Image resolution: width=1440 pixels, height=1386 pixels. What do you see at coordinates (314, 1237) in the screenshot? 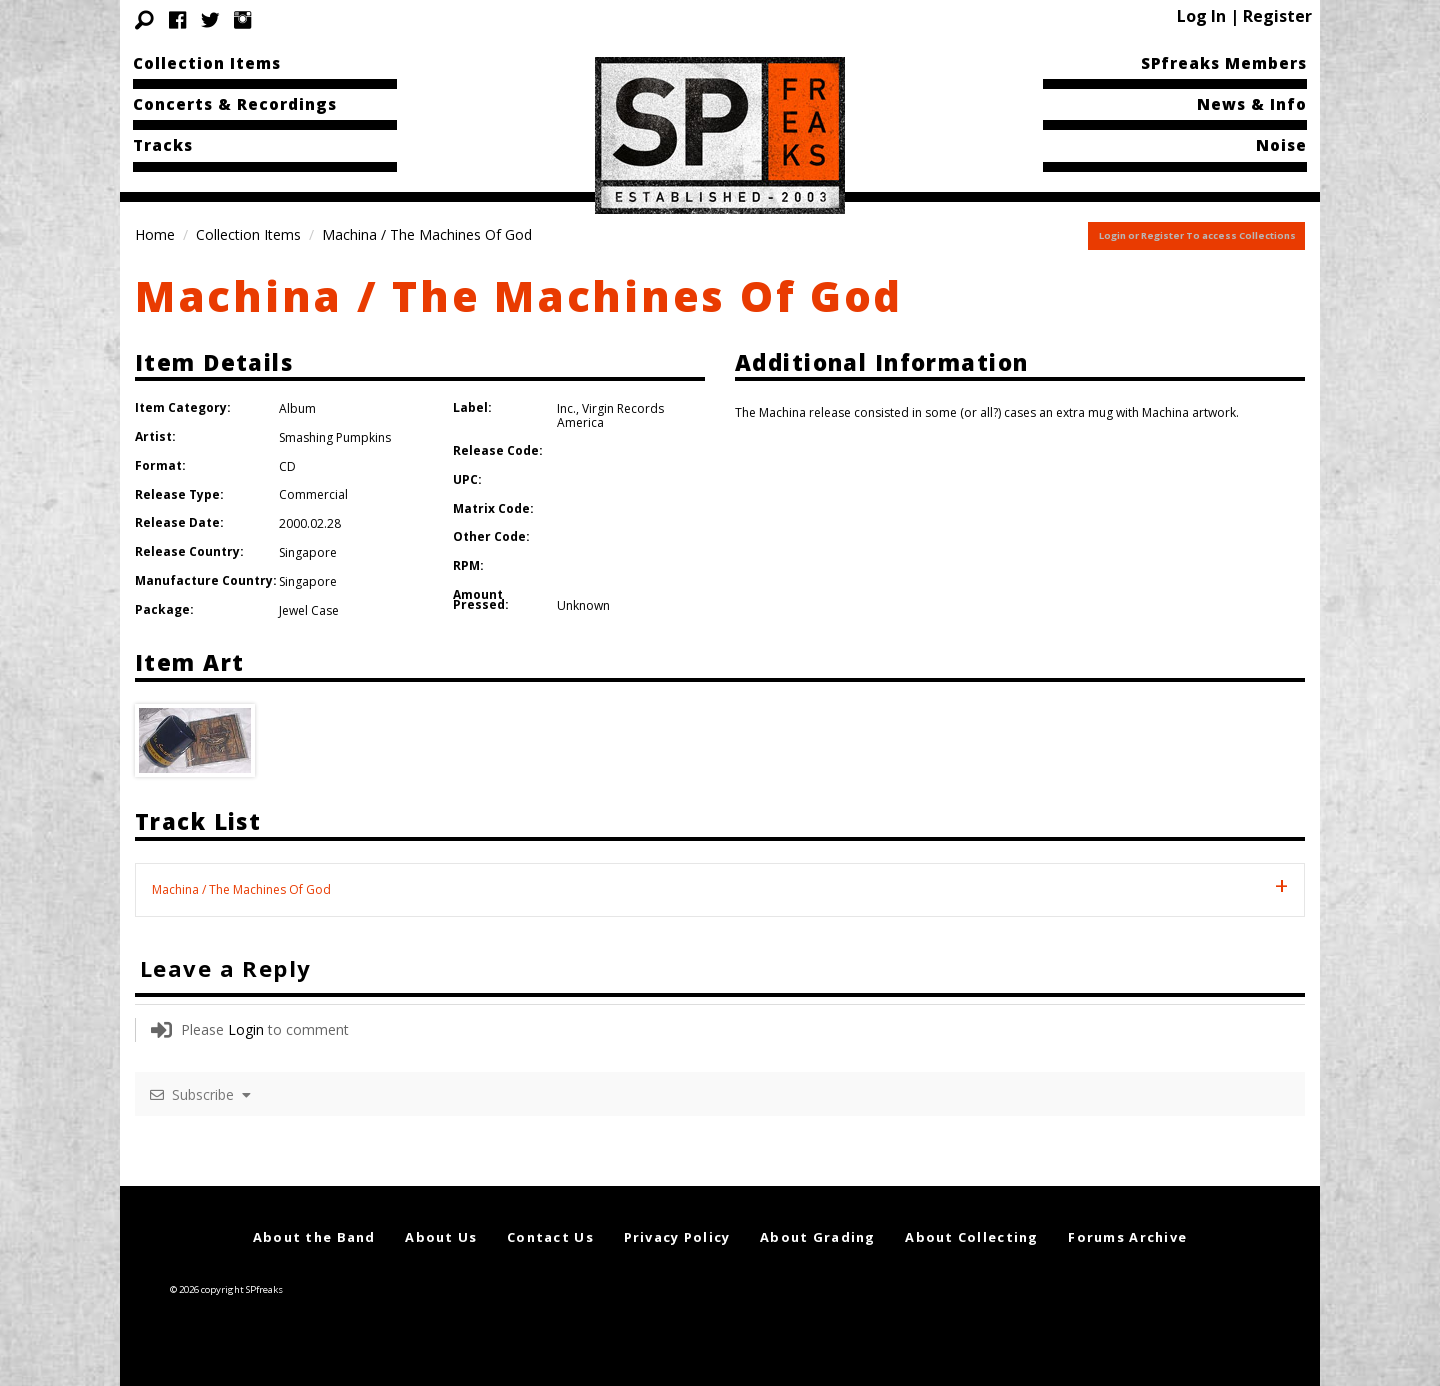
I see `About the Band` at bounding box center [314, 1237].